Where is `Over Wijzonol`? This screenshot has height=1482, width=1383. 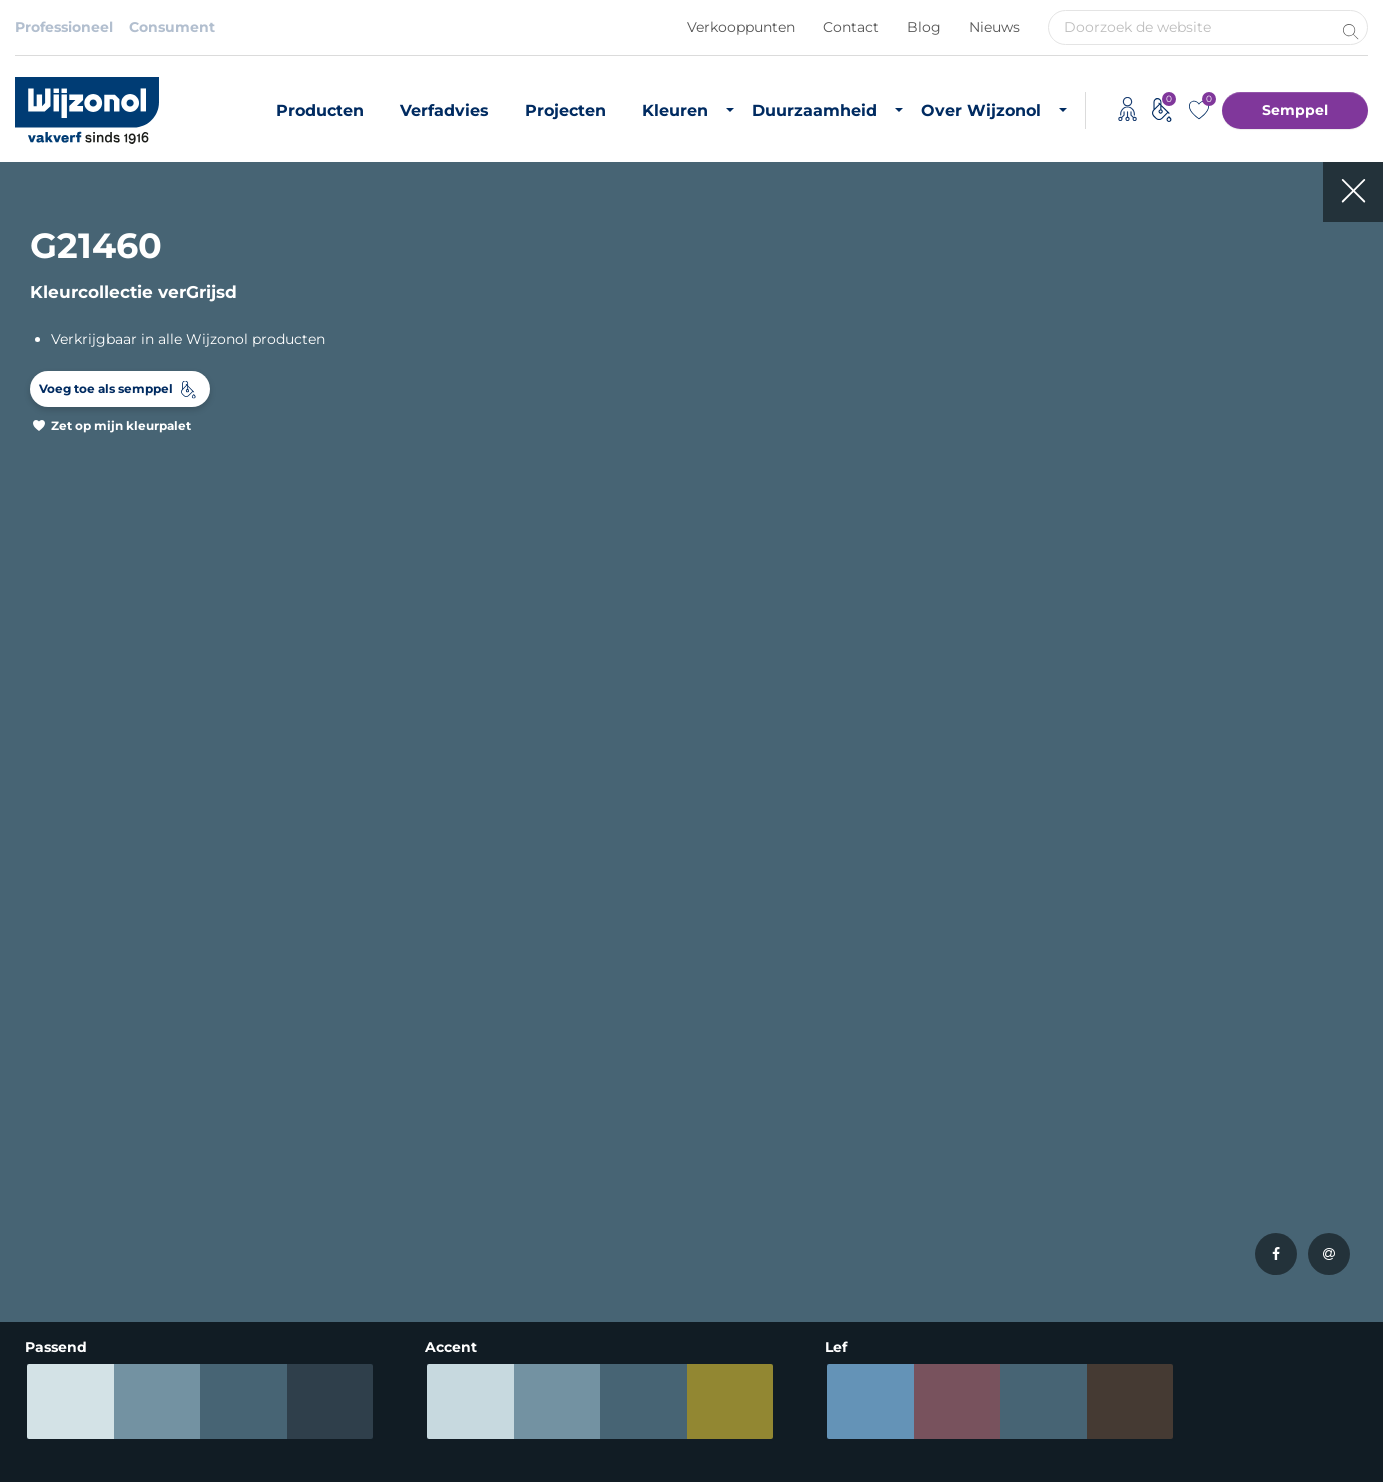
Over Wijzonol is located at coordinates (981, 110).